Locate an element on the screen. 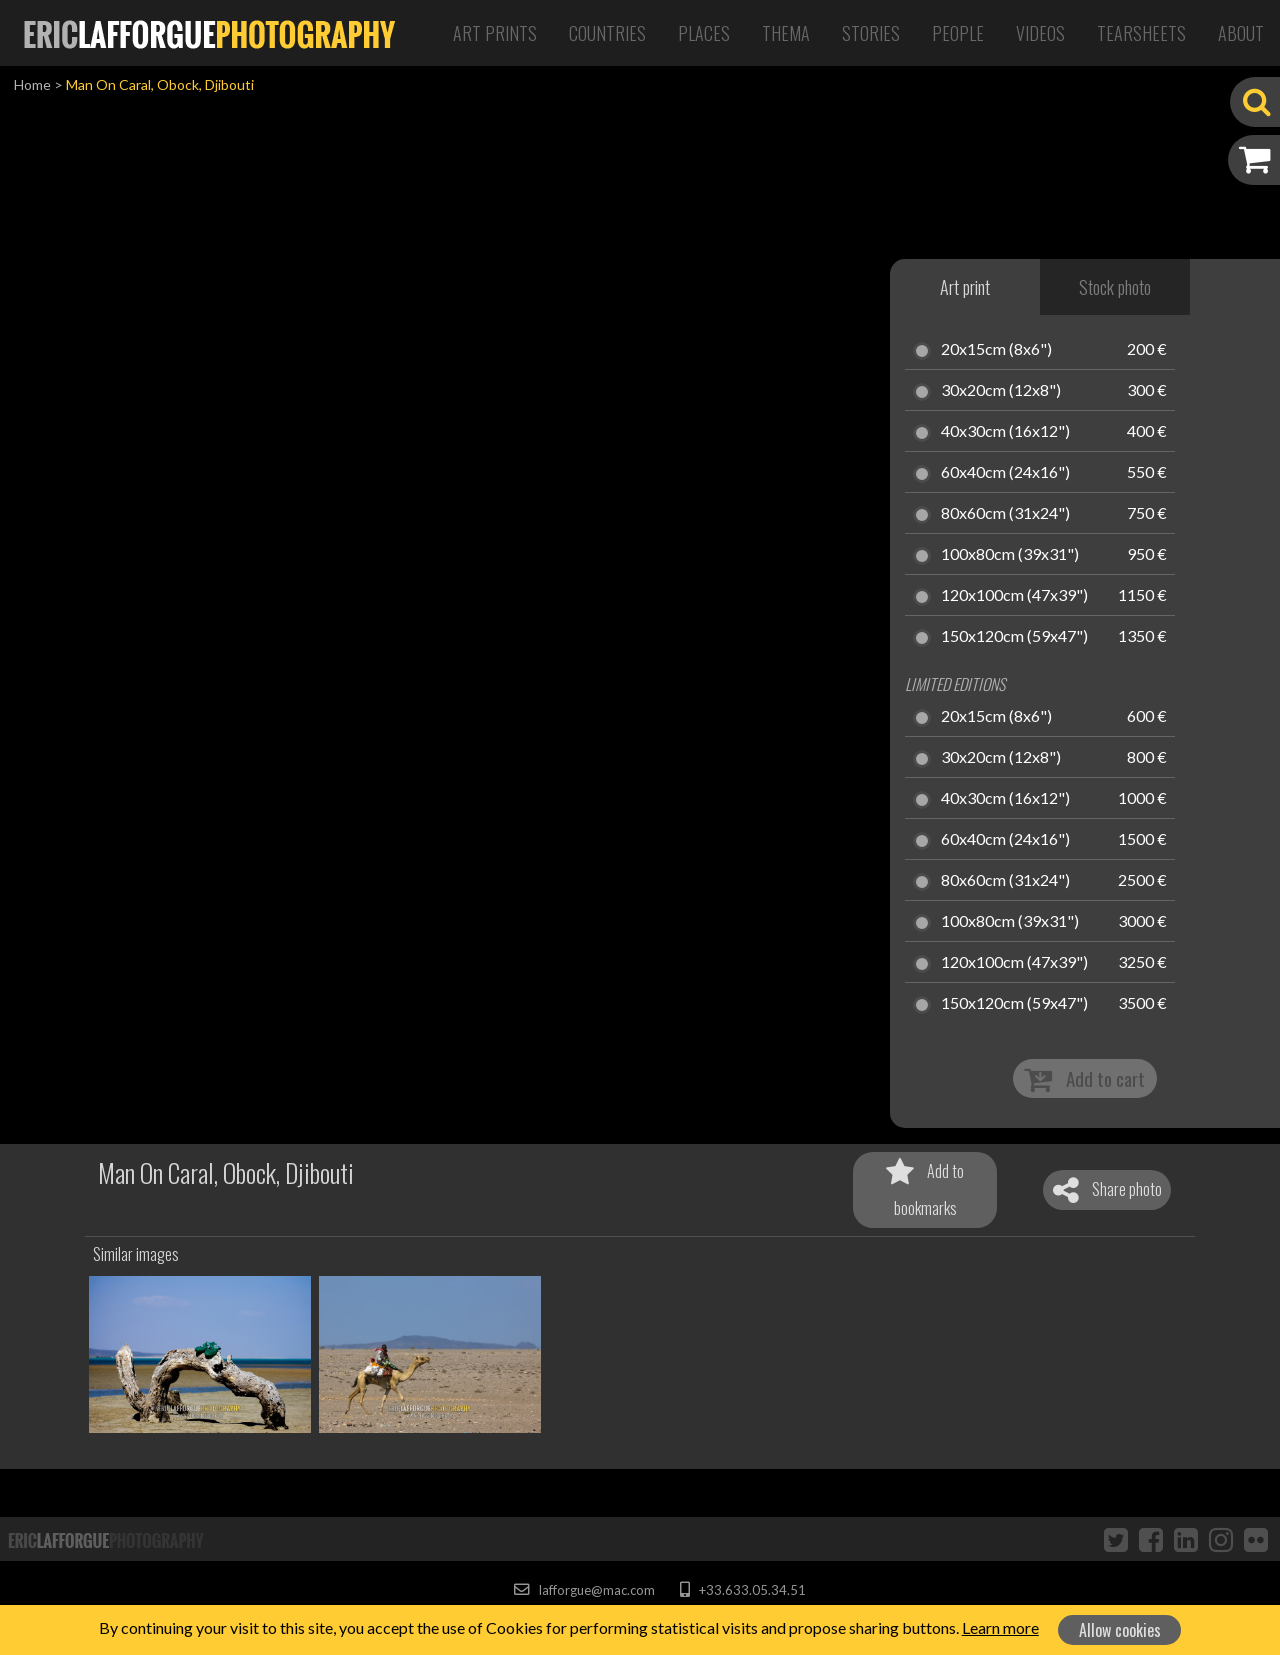 The width and height of the screenshot is (1280, 1655). Art print [tab] is located at coordinates (965, 287).